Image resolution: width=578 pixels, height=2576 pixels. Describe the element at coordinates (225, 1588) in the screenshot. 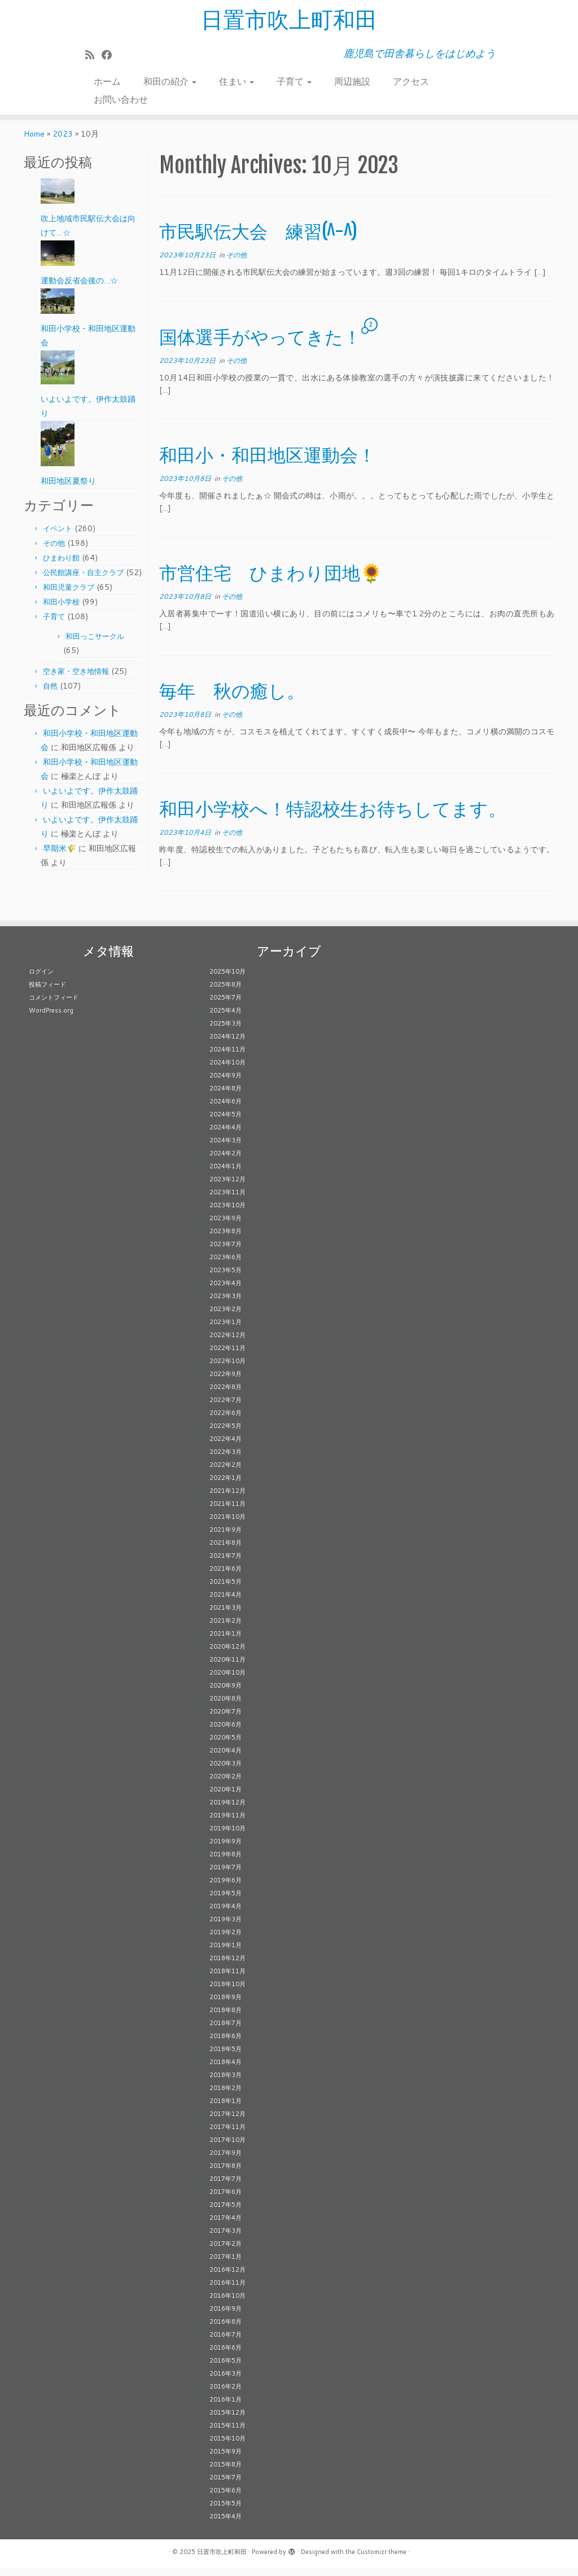

I see `2021年5月` at that location.